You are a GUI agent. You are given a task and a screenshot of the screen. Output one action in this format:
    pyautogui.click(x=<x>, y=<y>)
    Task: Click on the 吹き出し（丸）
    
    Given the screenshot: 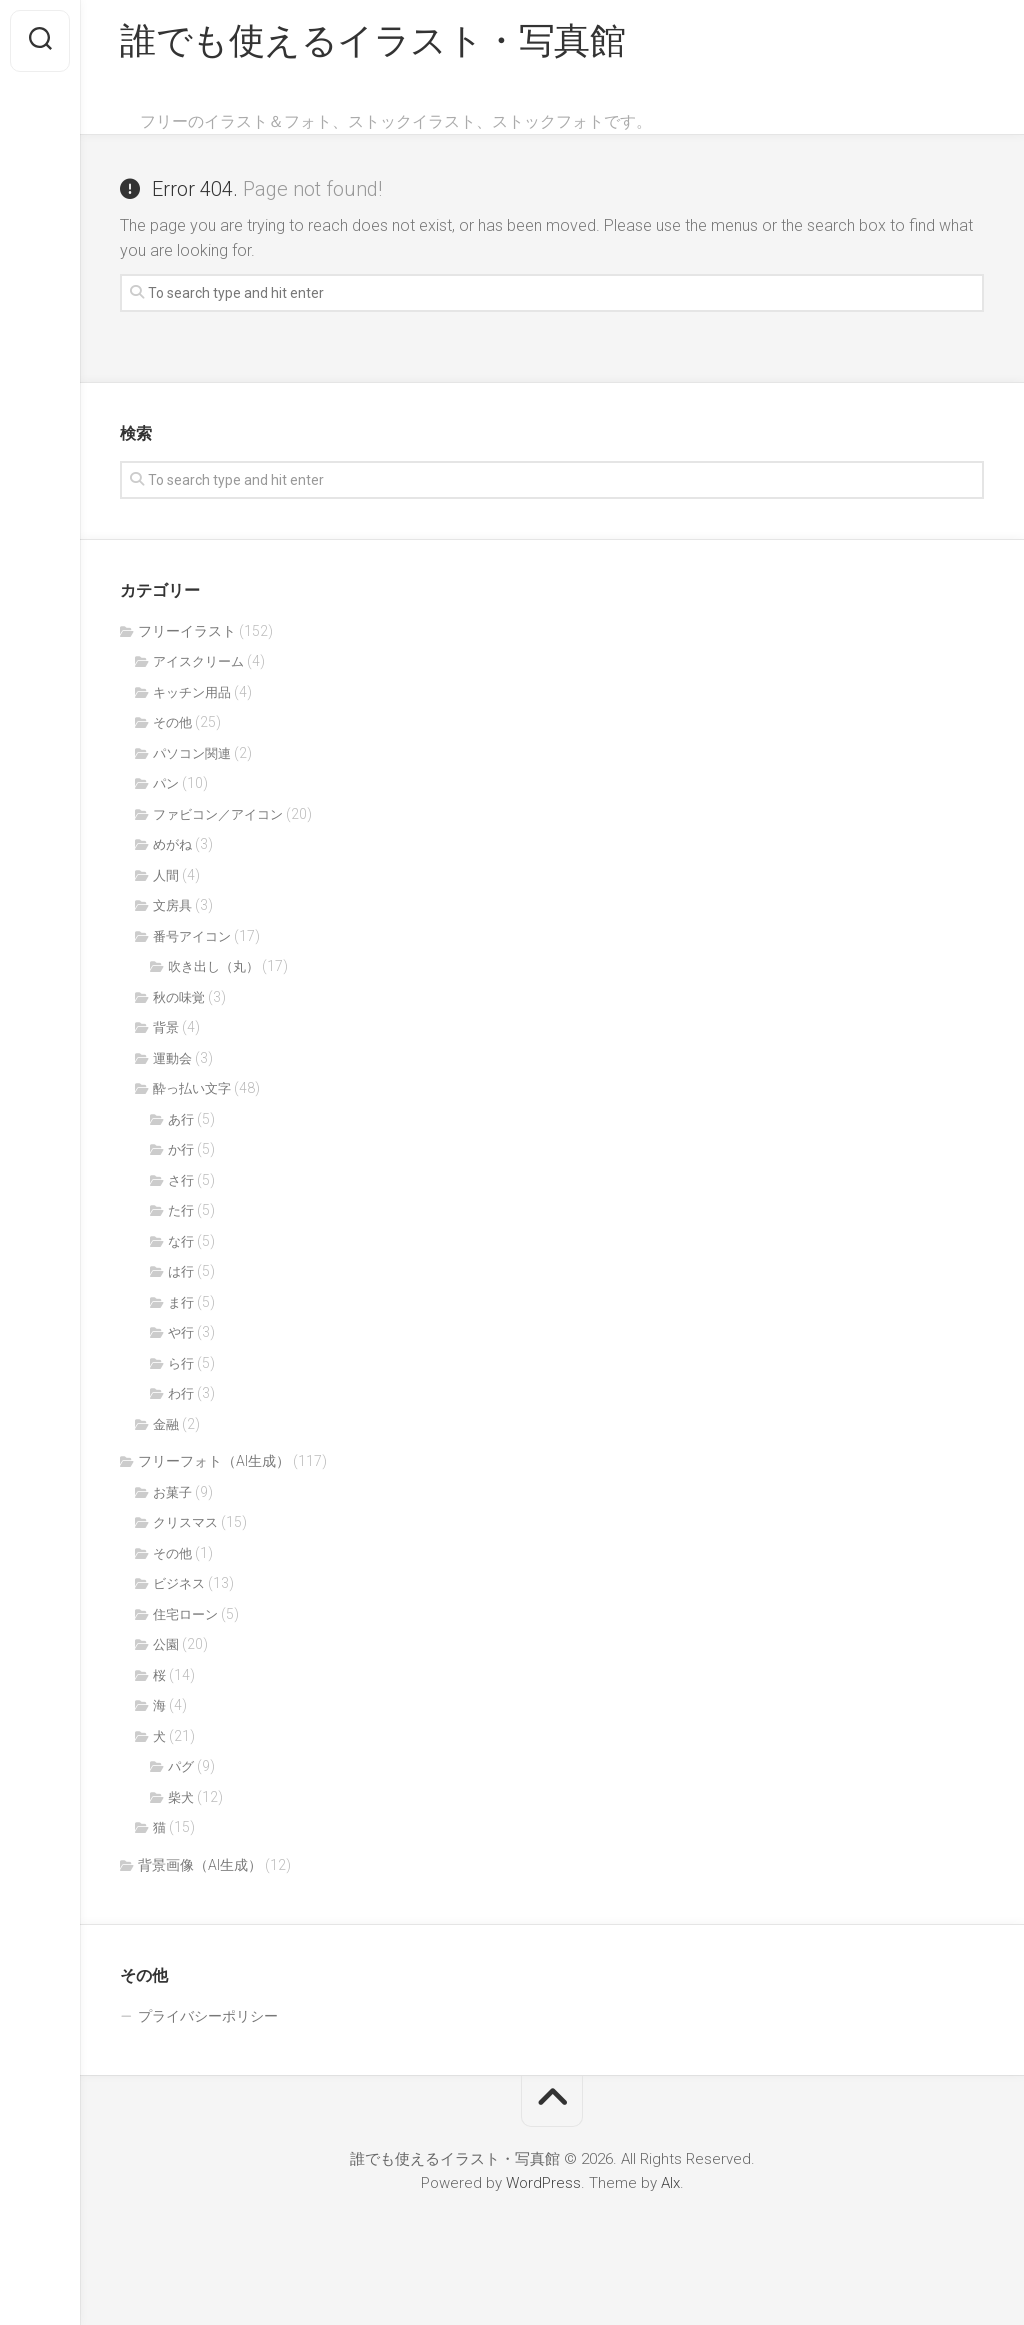 What is the action you would take?
    pyautogui.click(x=213, y=966)
    